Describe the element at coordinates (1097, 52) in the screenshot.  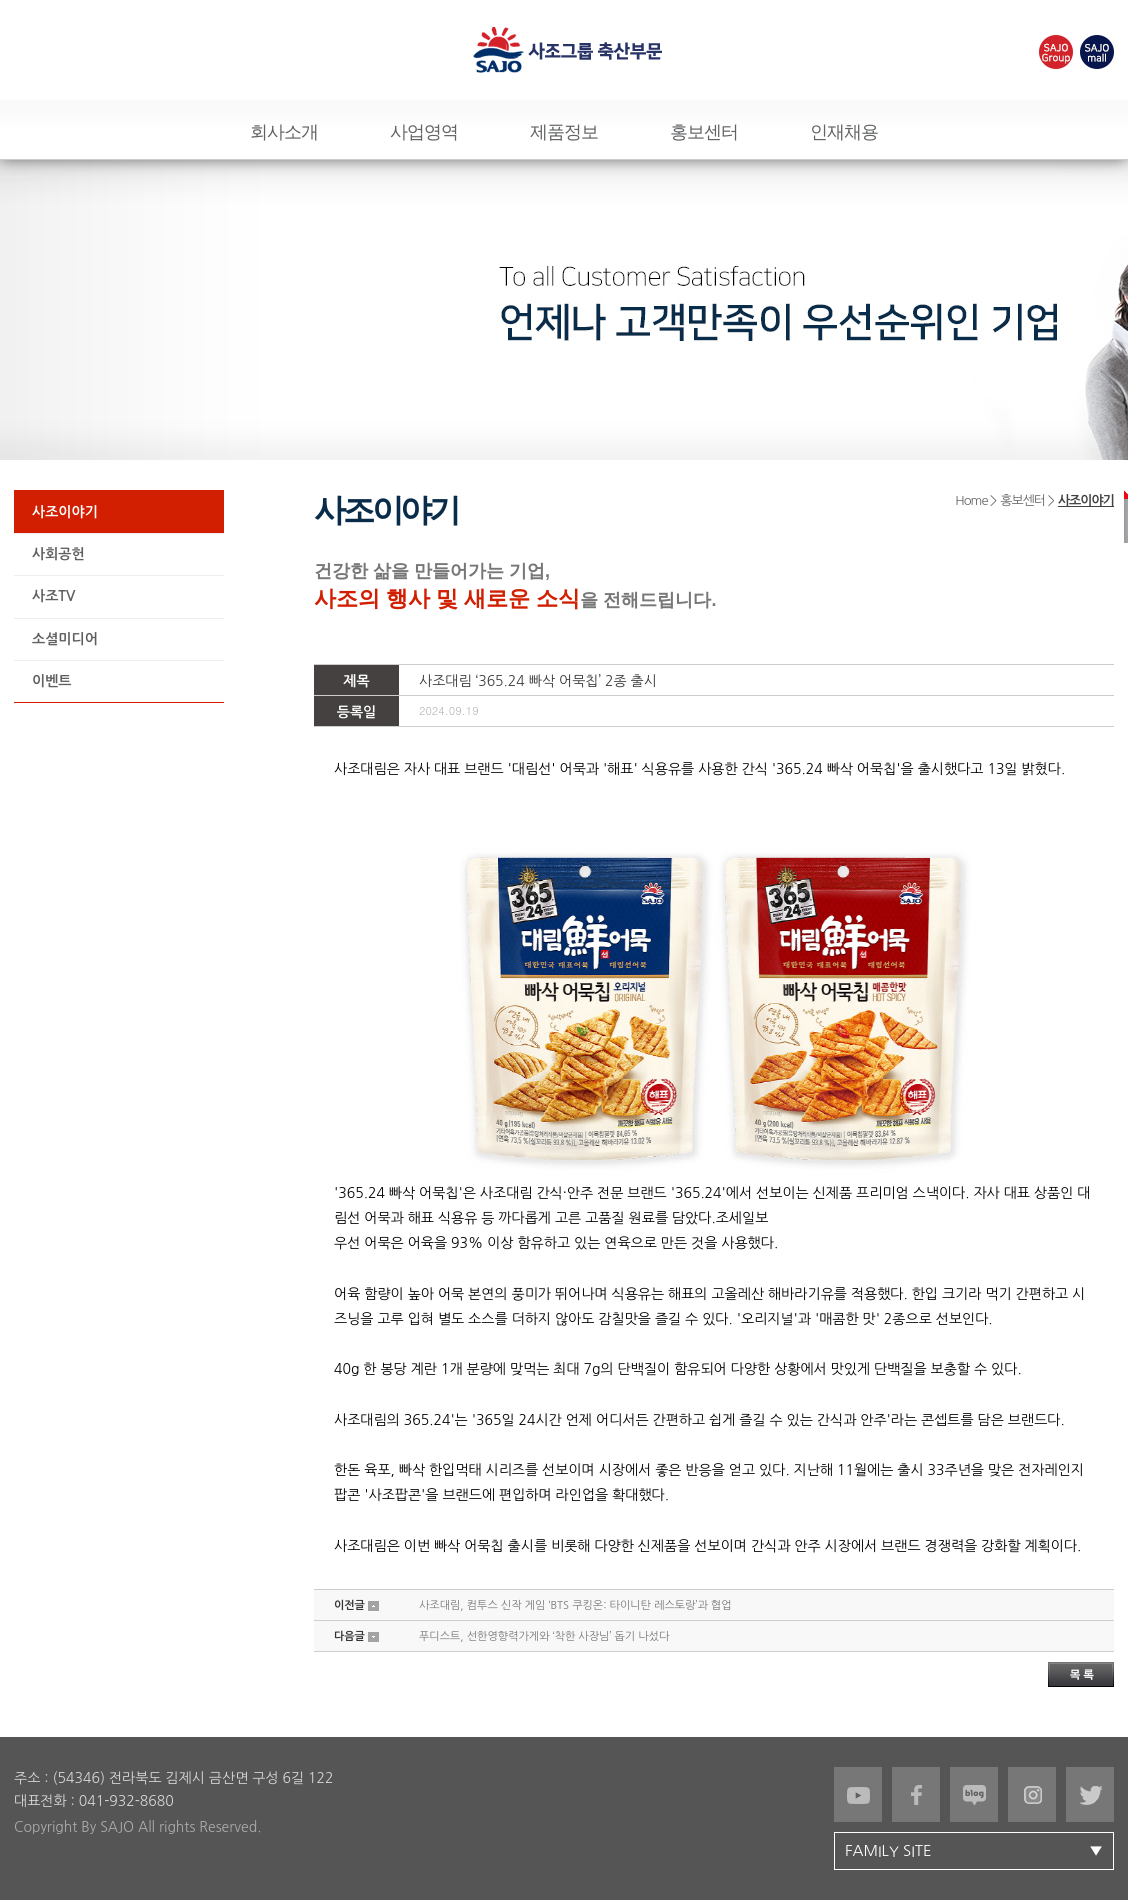
I see `SAJOmall` at that location.